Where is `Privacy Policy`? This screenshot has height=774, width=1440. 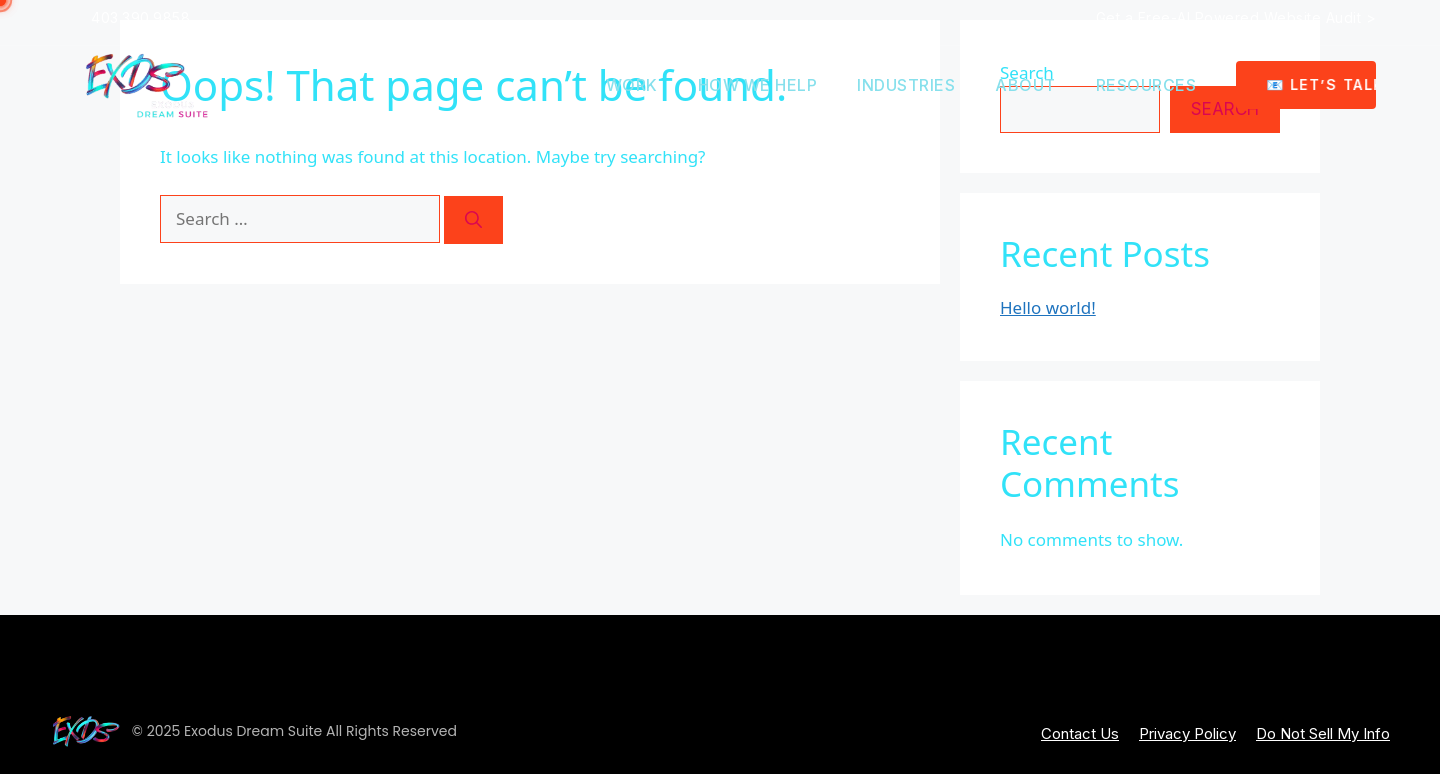 Privacy Policy is located at coordinates (1187, 733).